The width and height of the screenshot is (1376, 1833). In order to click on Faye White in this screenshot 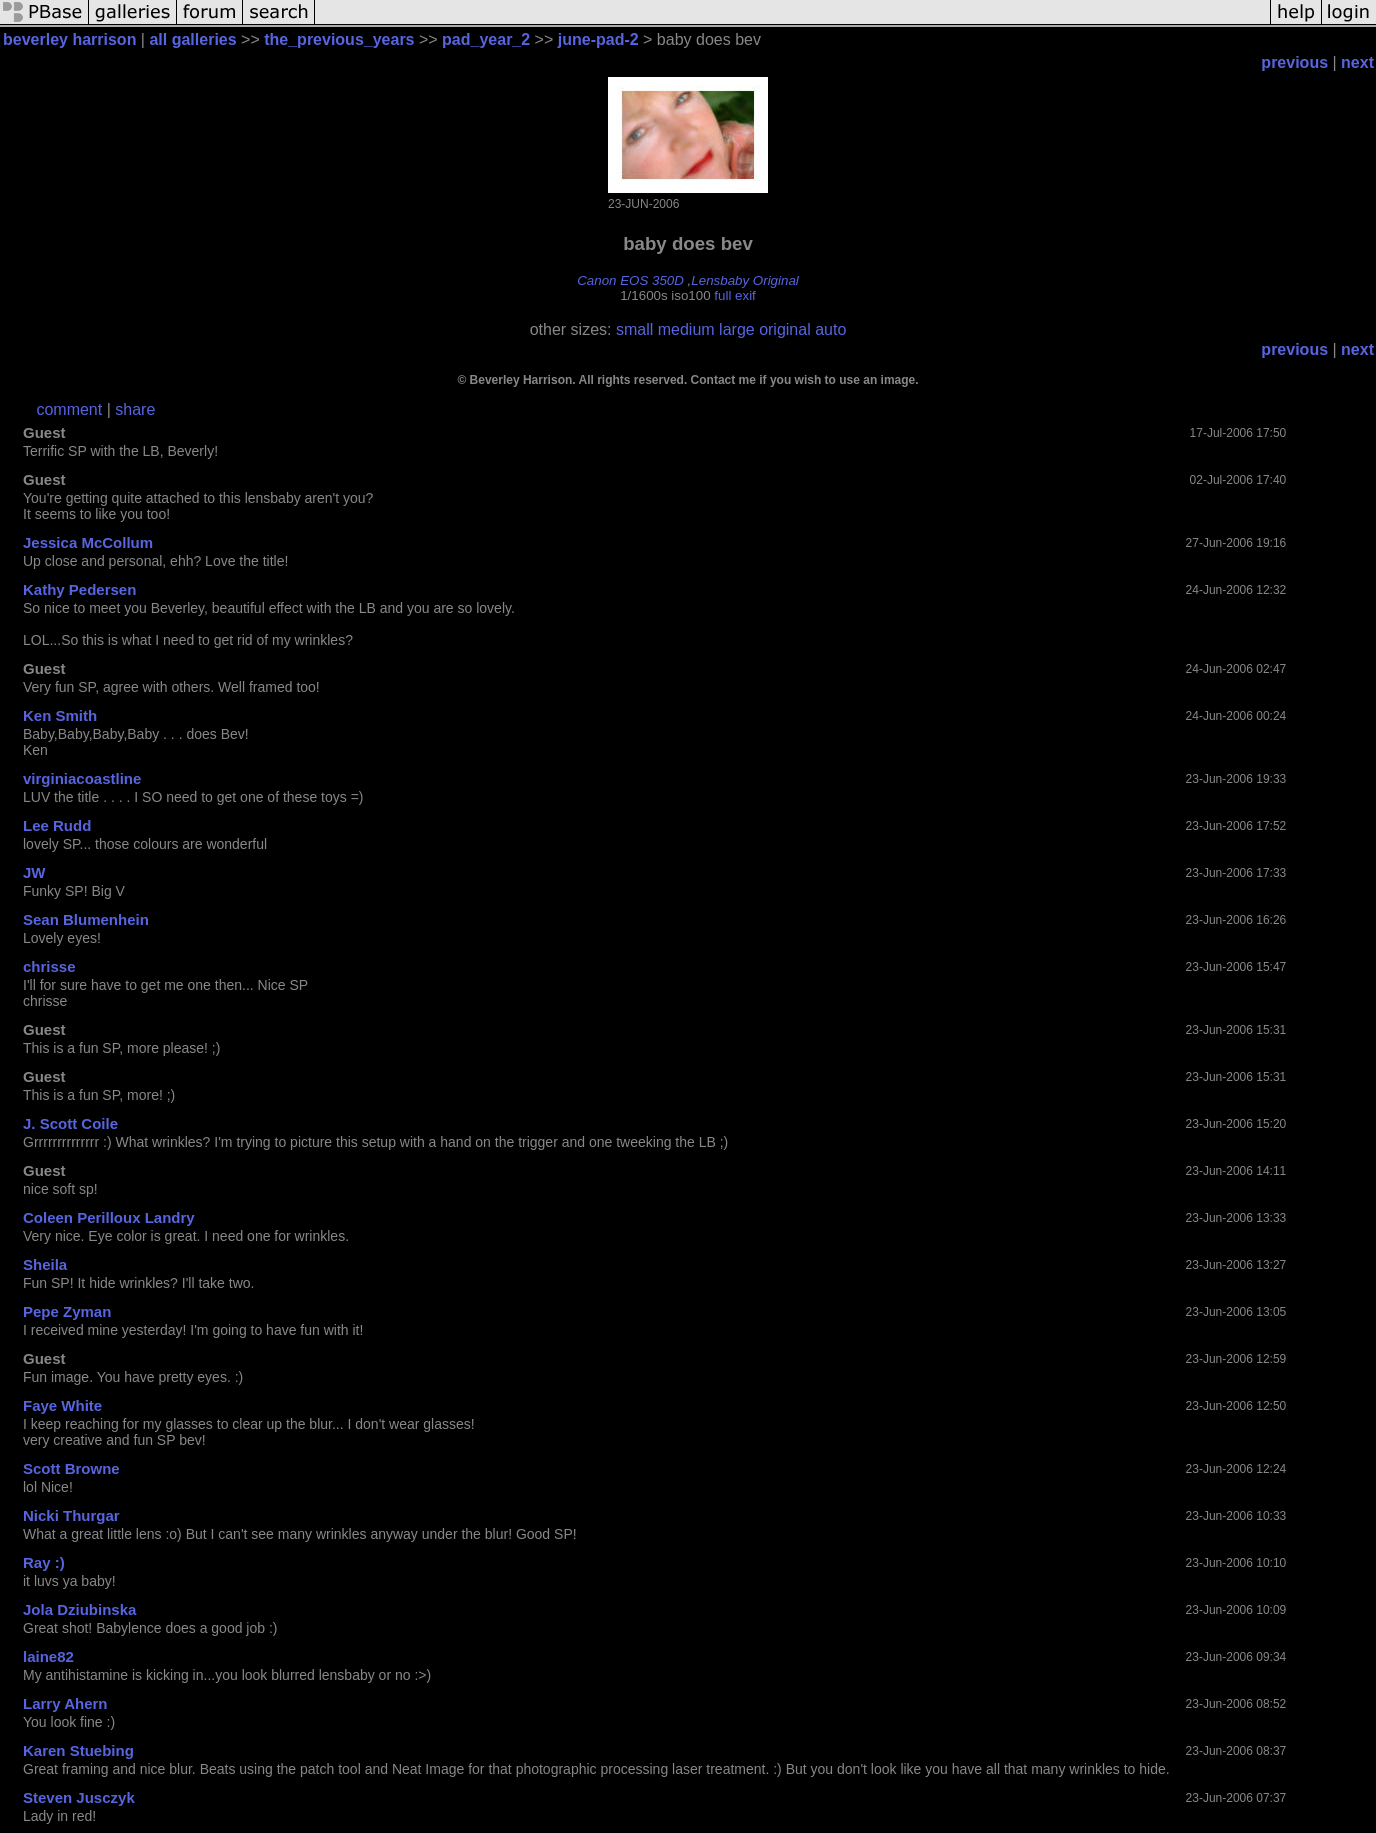, I will do `click(62, 1405)`.